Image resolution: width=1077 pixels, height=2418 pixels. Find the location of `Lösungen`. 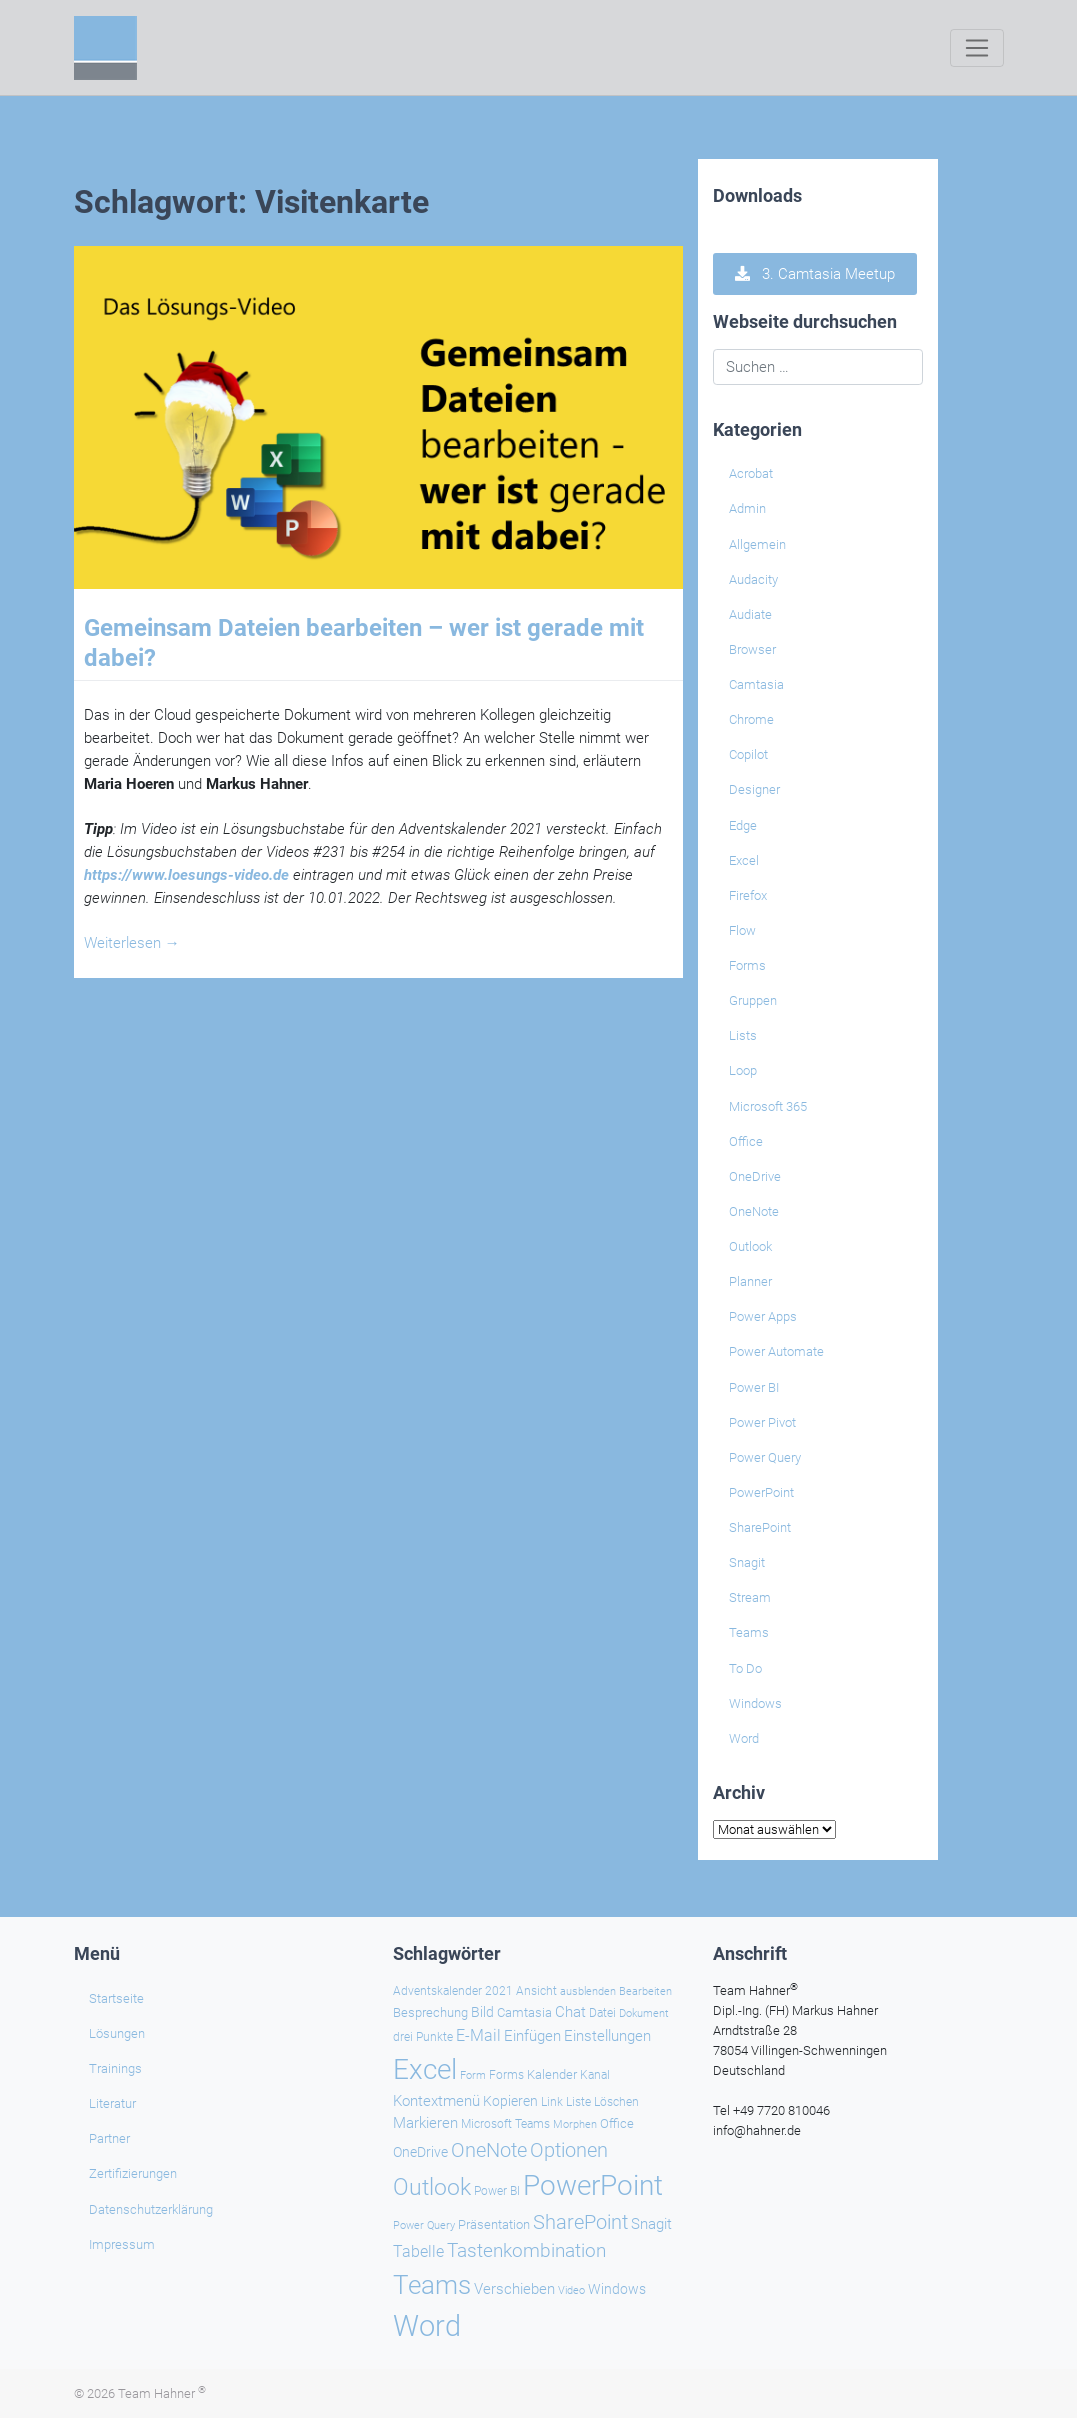

Lösungen is located at coordinates (117, 2033).